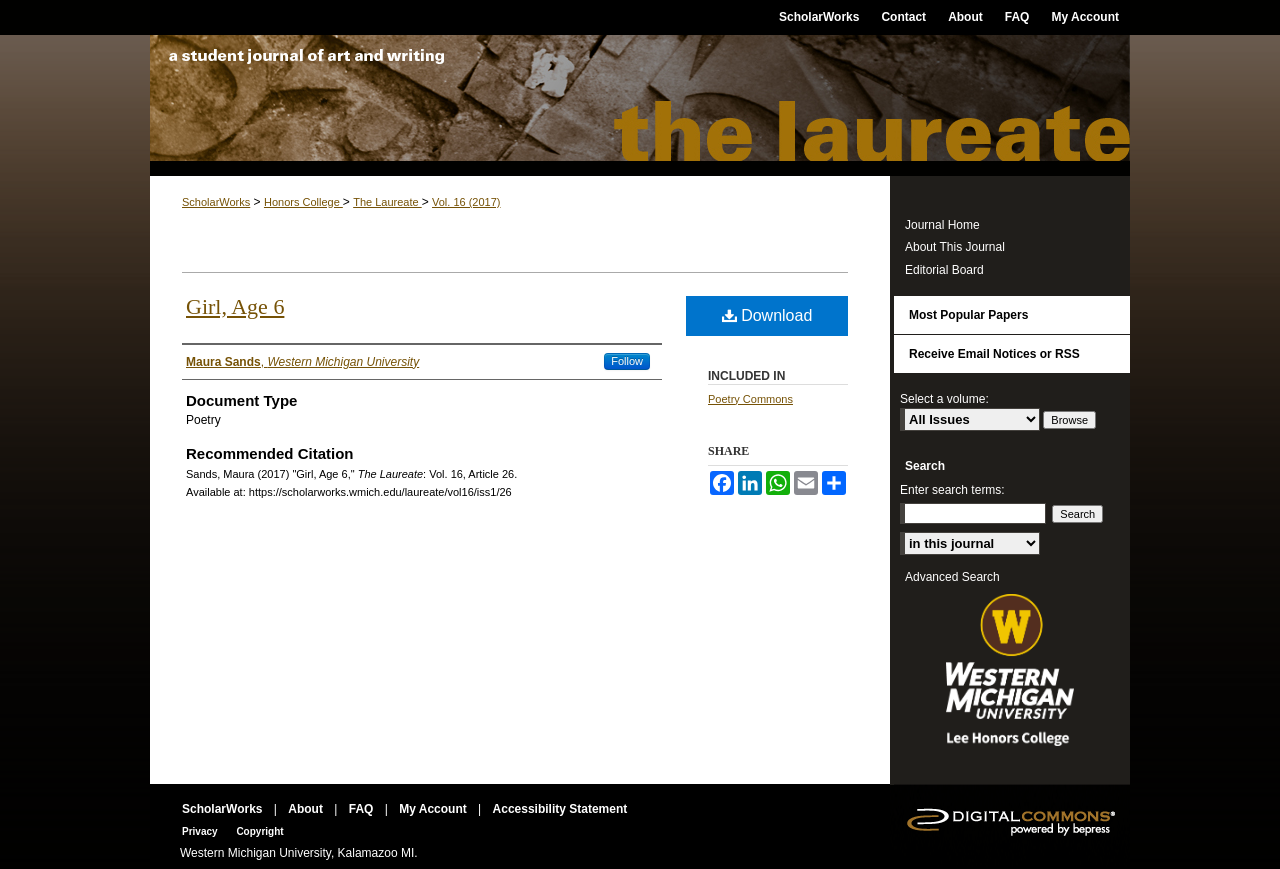  What do you see at coordinates (952, 490) in the screenshot?
I see `Enter search terms:` at bounding box center [952, 490].